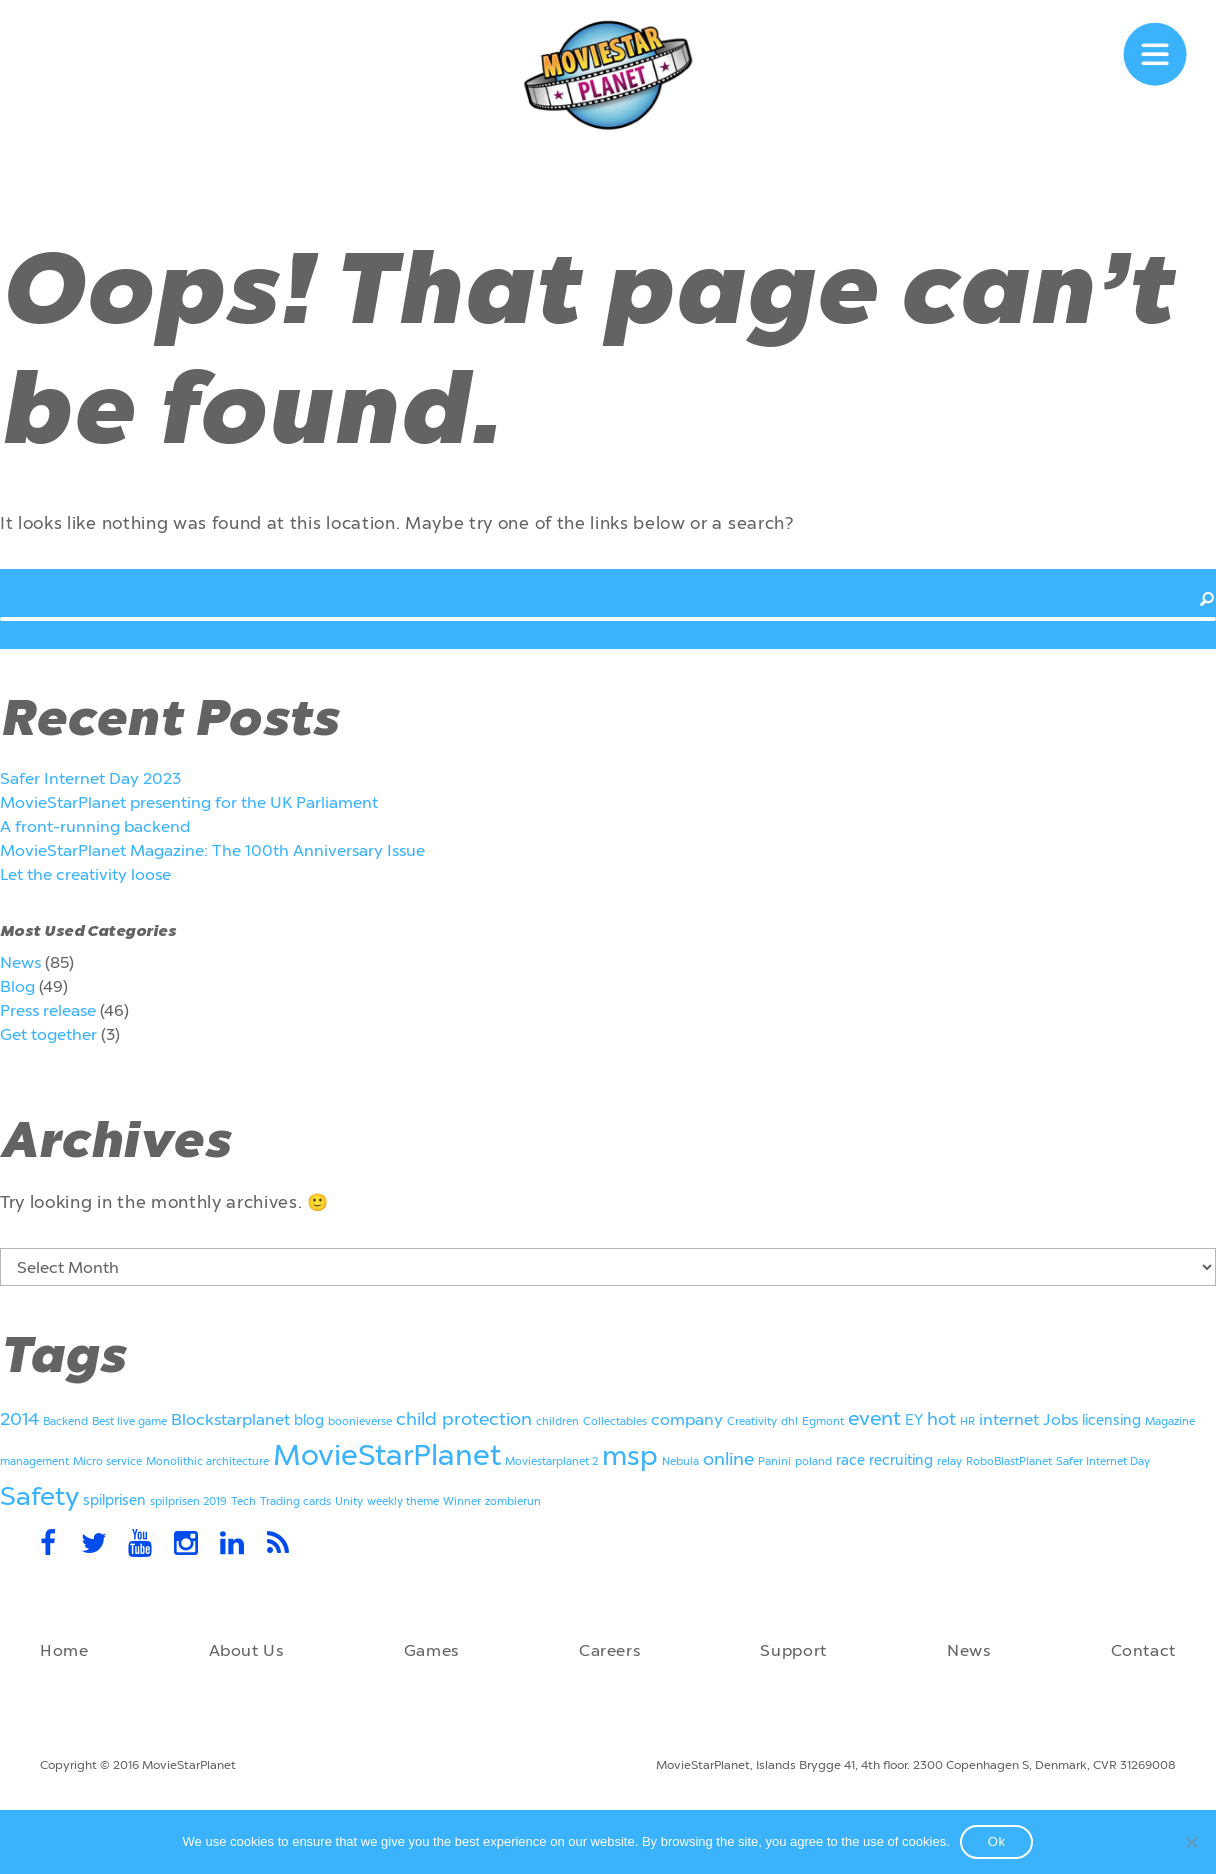 This screenshot has width=1216, height=1874. I want to click on Get together, so click(48, 1034).